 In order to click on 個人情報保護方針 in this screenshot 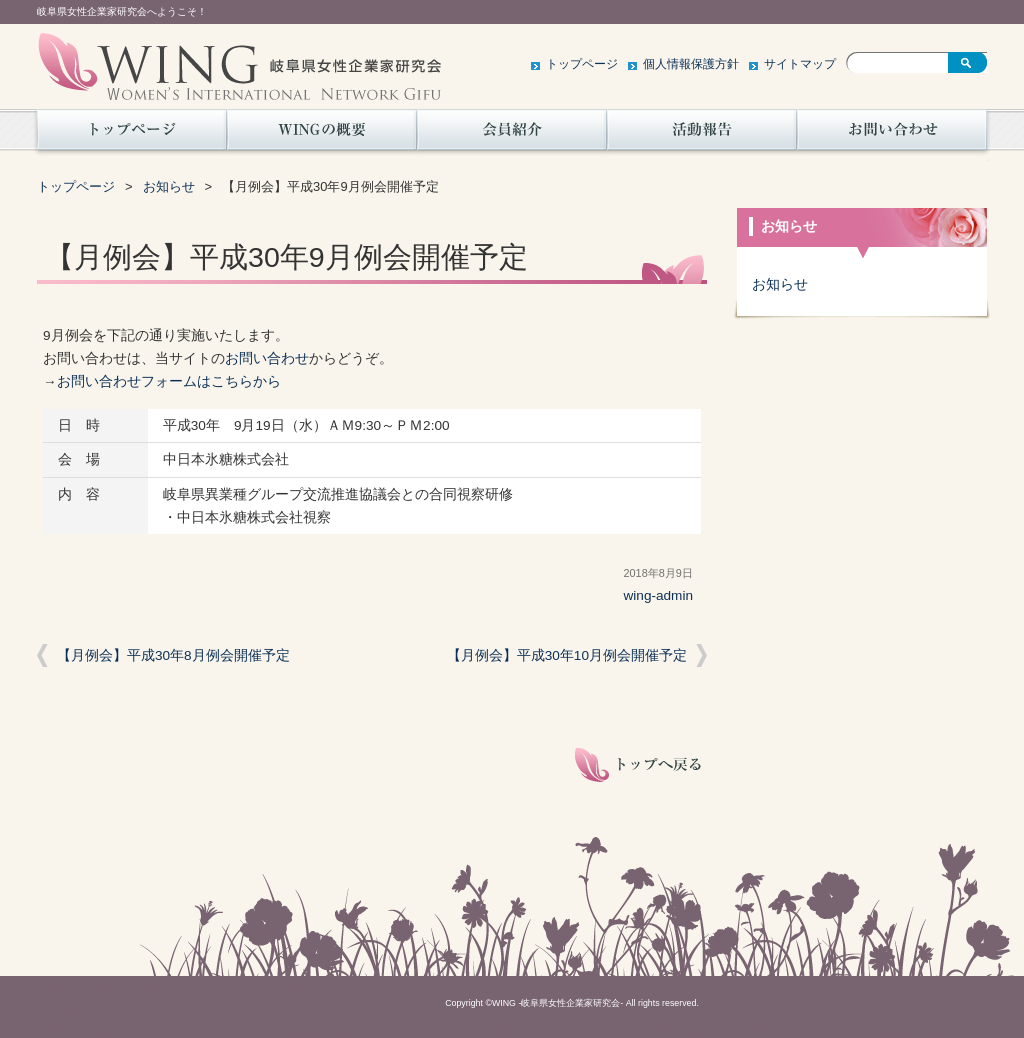, I will do `click(691, 64)`.